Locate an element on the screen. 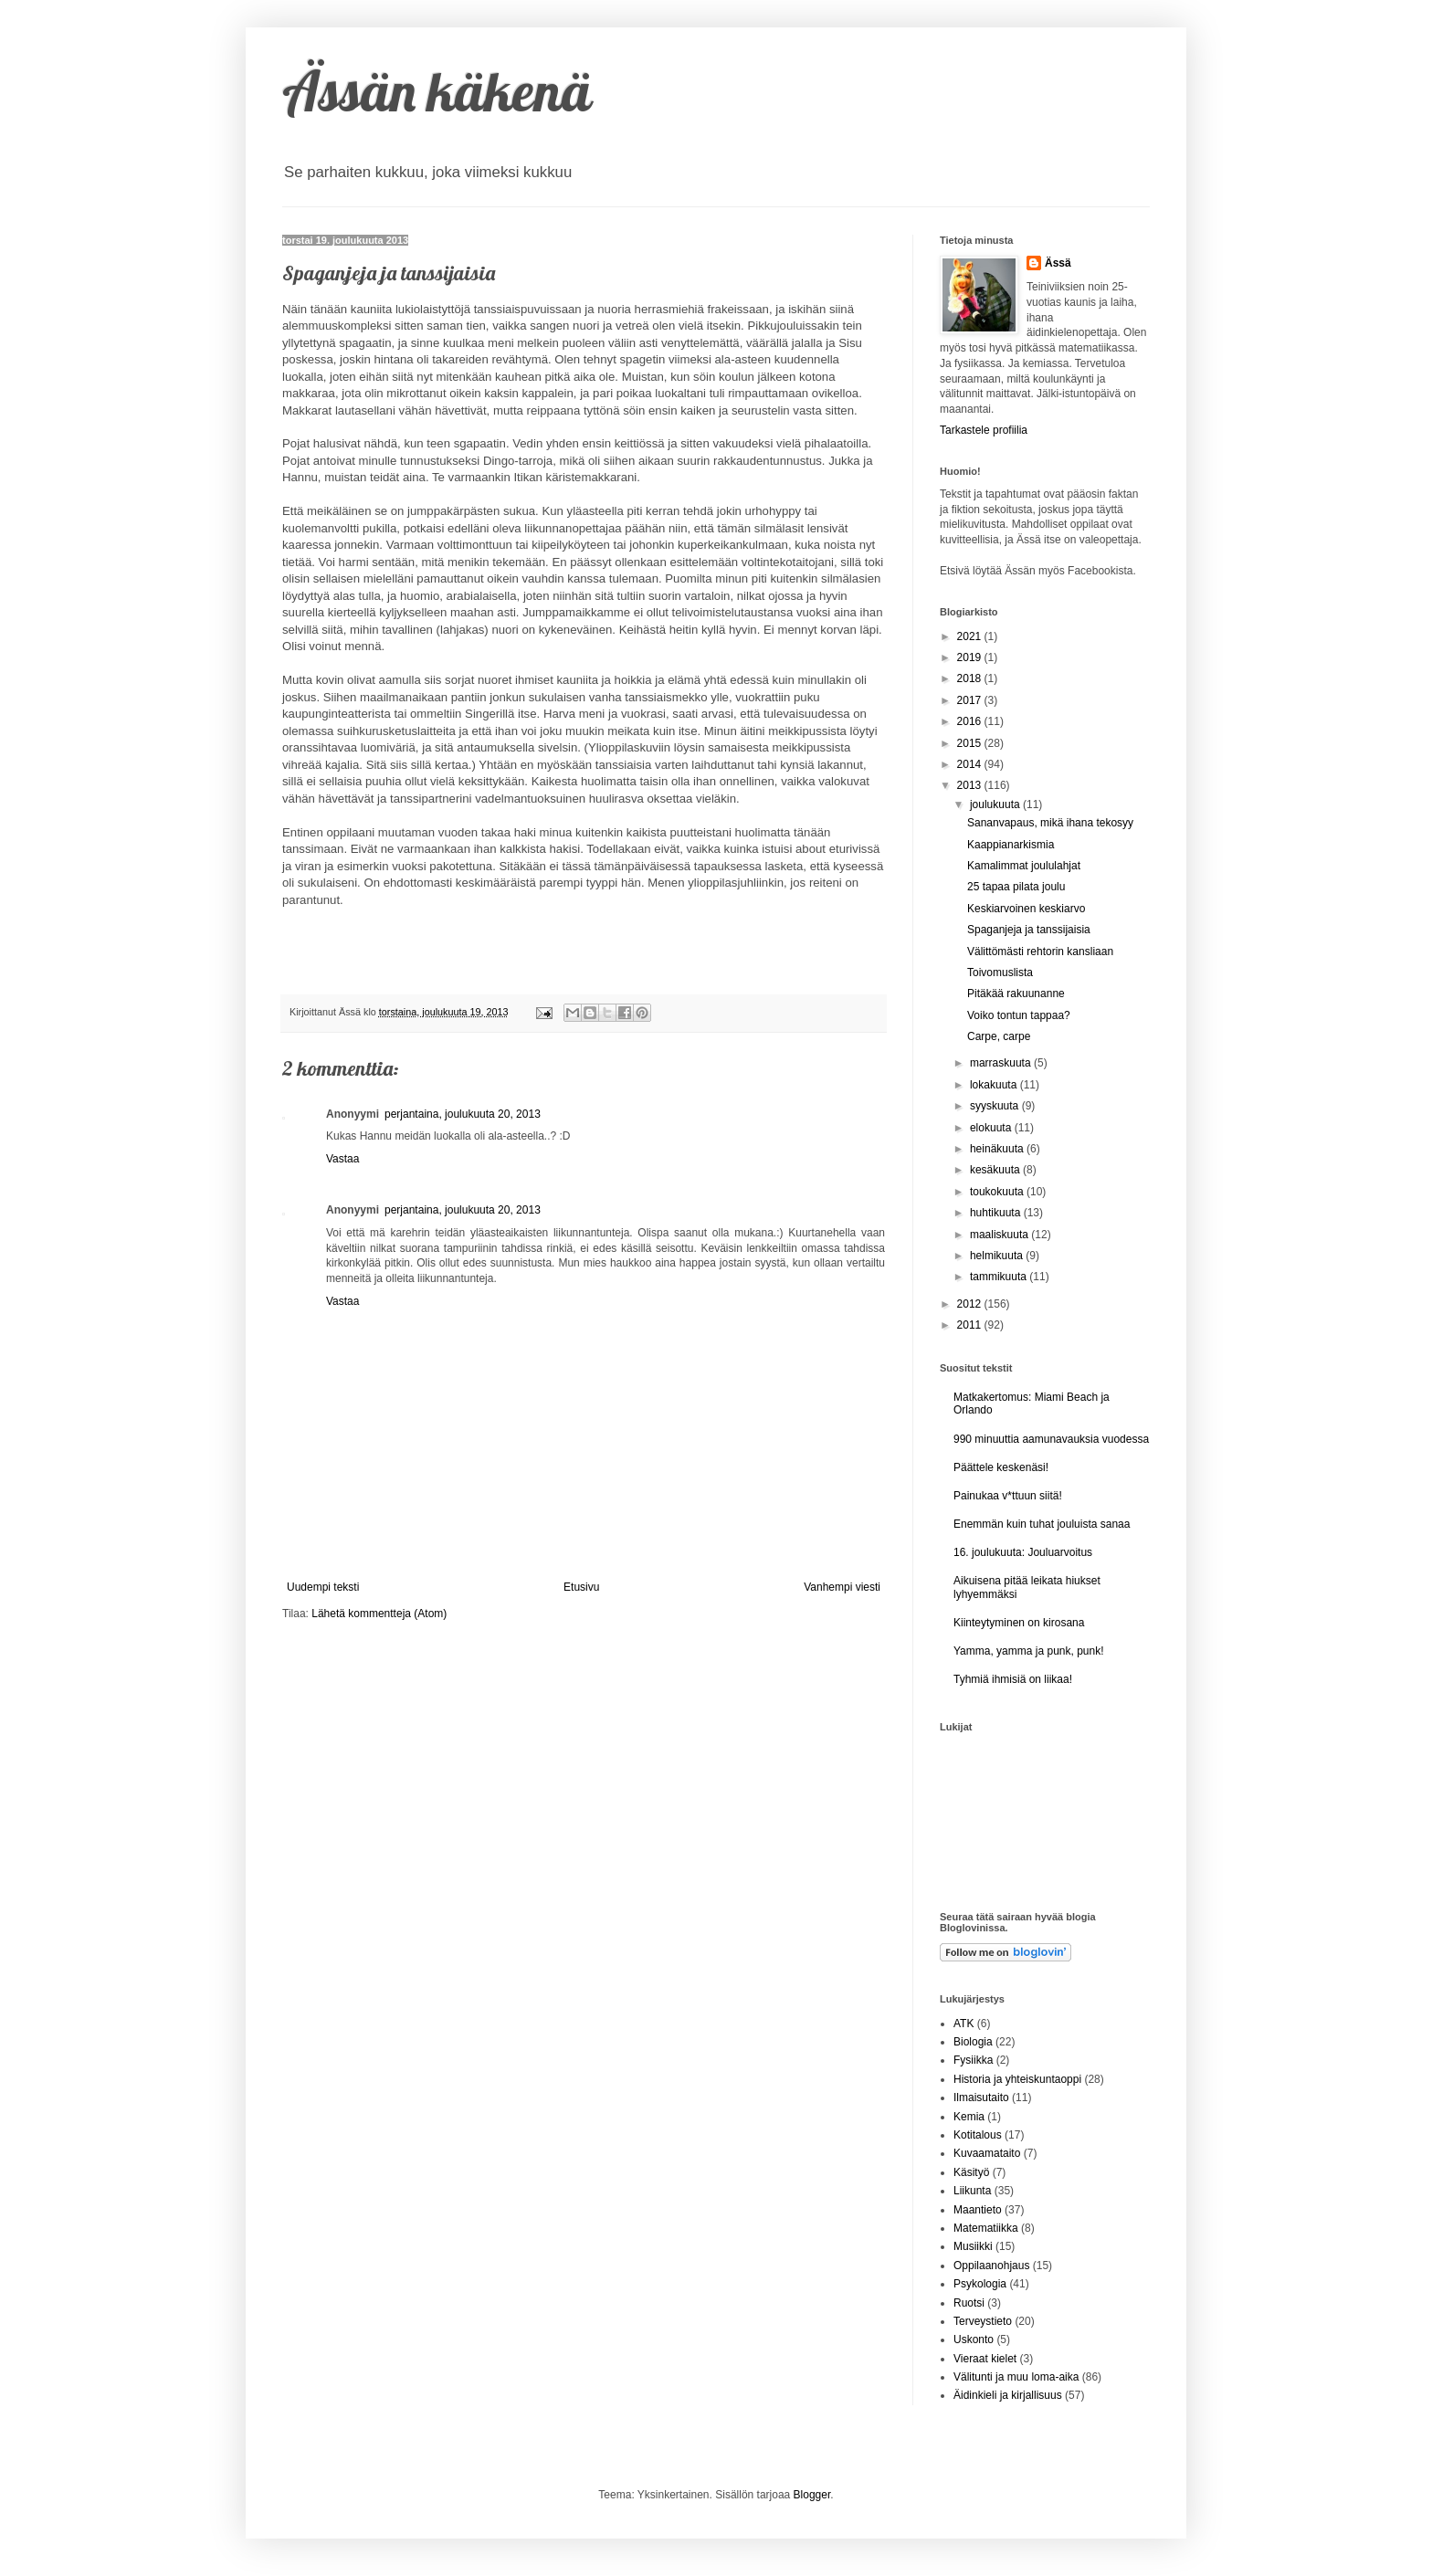 This screenshot has height=2576, width=1432. Terveystieto is located at coordinates (982, 2321).